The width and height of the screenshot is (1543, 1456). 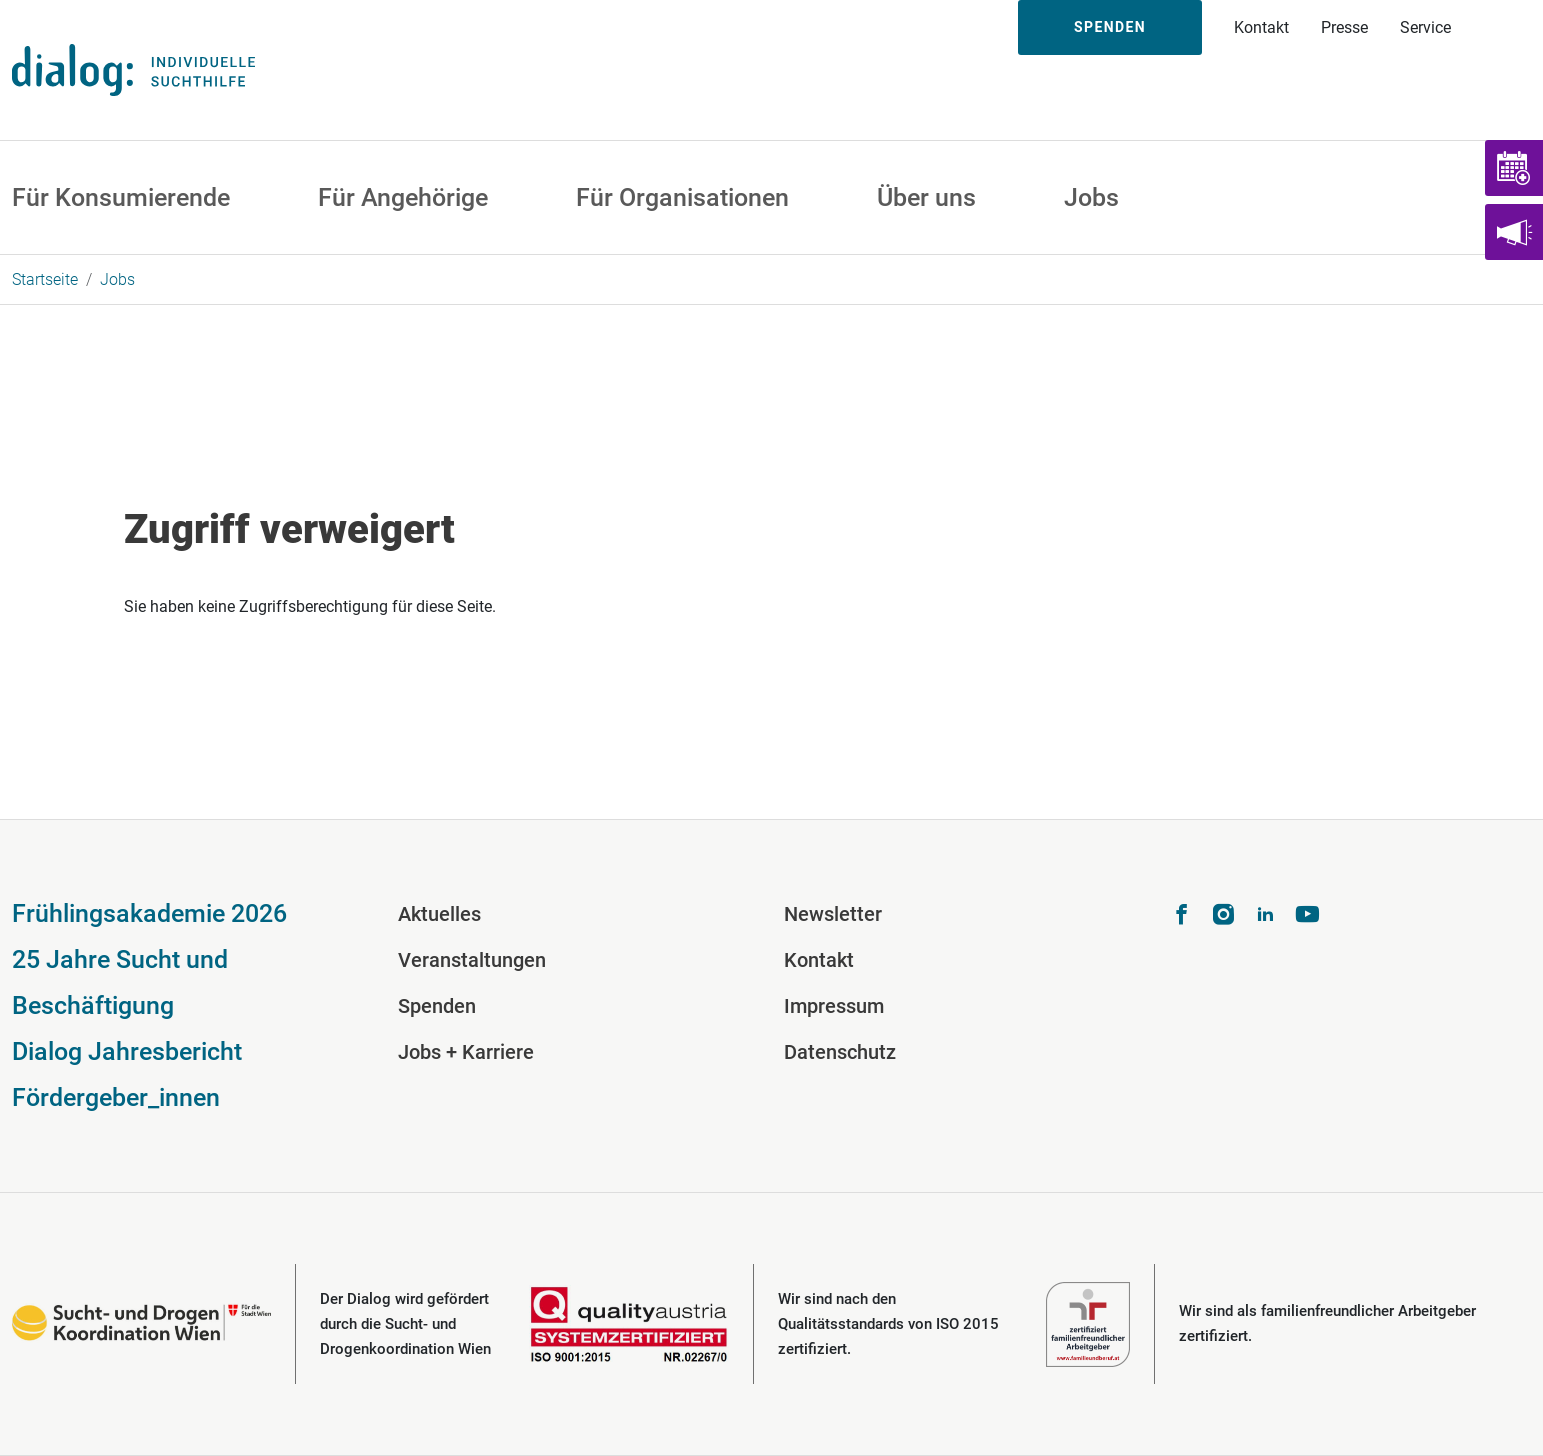 What do you see at coordinates (127, 1051) in the screenshot?
I see `Dialog Jahresbericht` at bounding box center [127, 1051].